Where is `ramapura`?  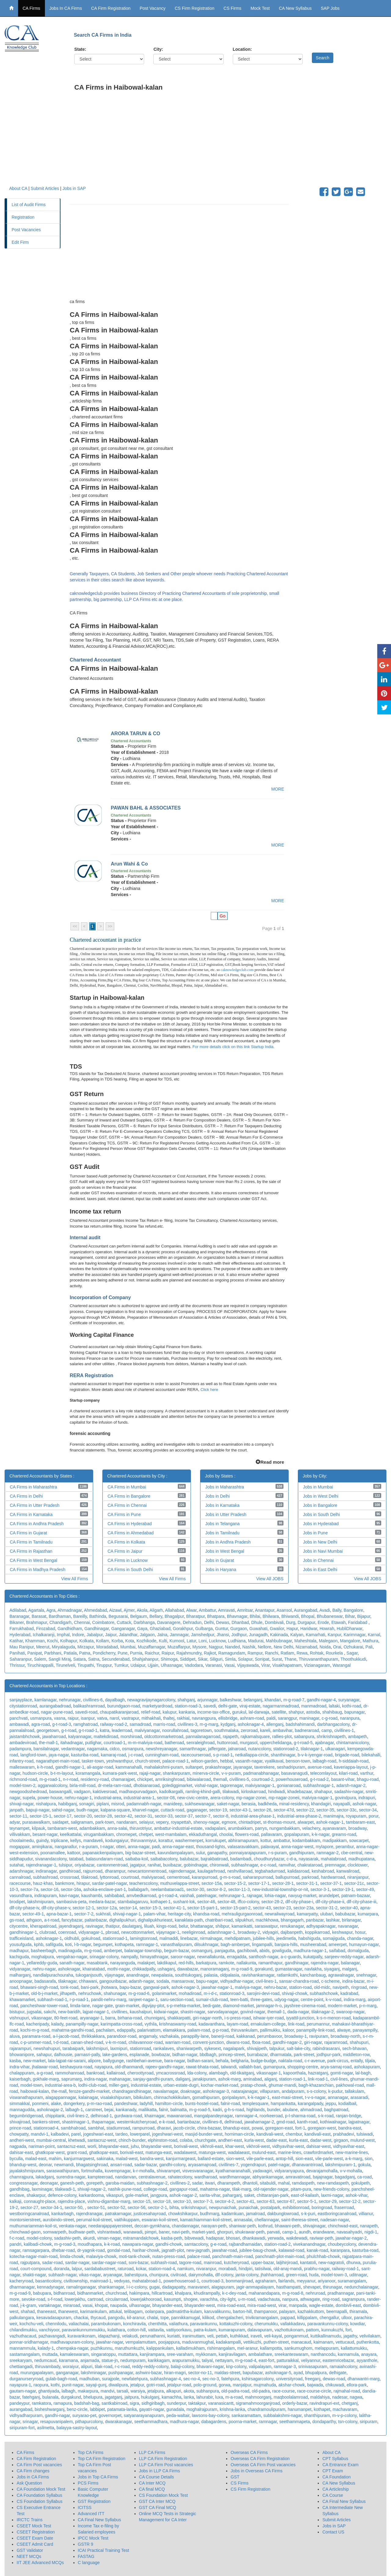 ramapura is located at coordinates (62, 2403).